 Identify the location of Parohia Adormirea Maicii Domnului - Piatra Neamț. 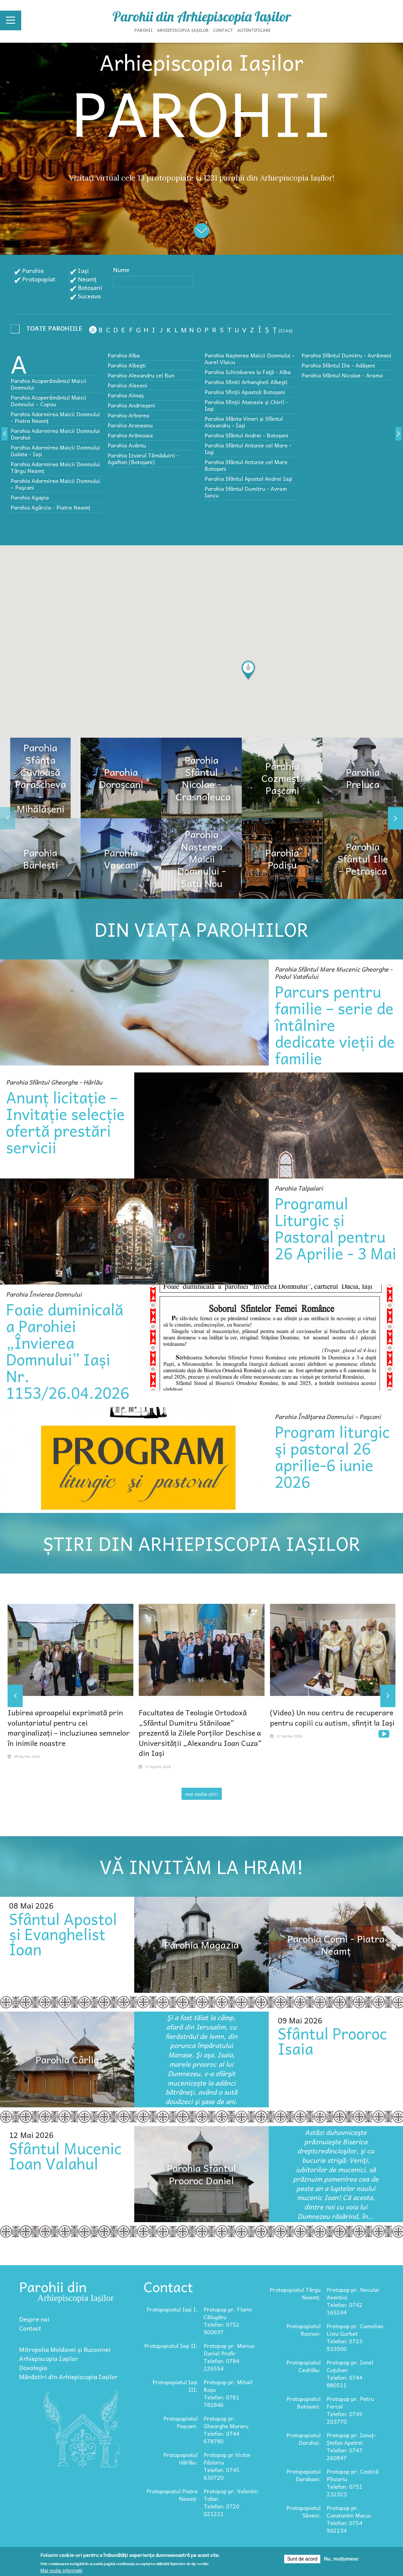
(55, 417).